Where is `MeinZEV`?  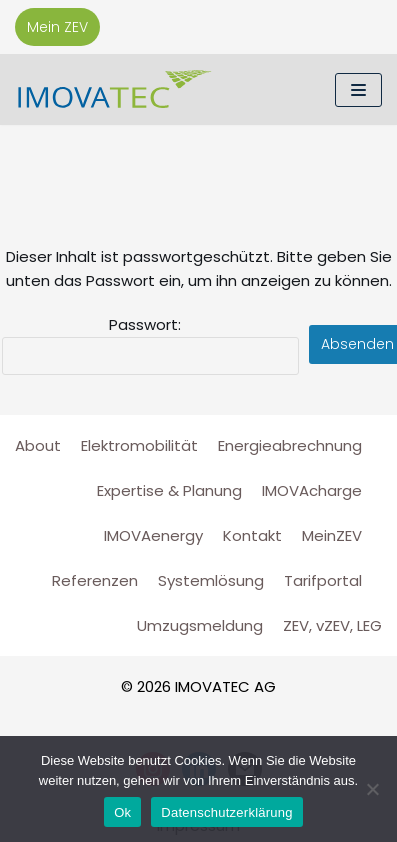 MeinZEV is located at coordinates (332, 535).